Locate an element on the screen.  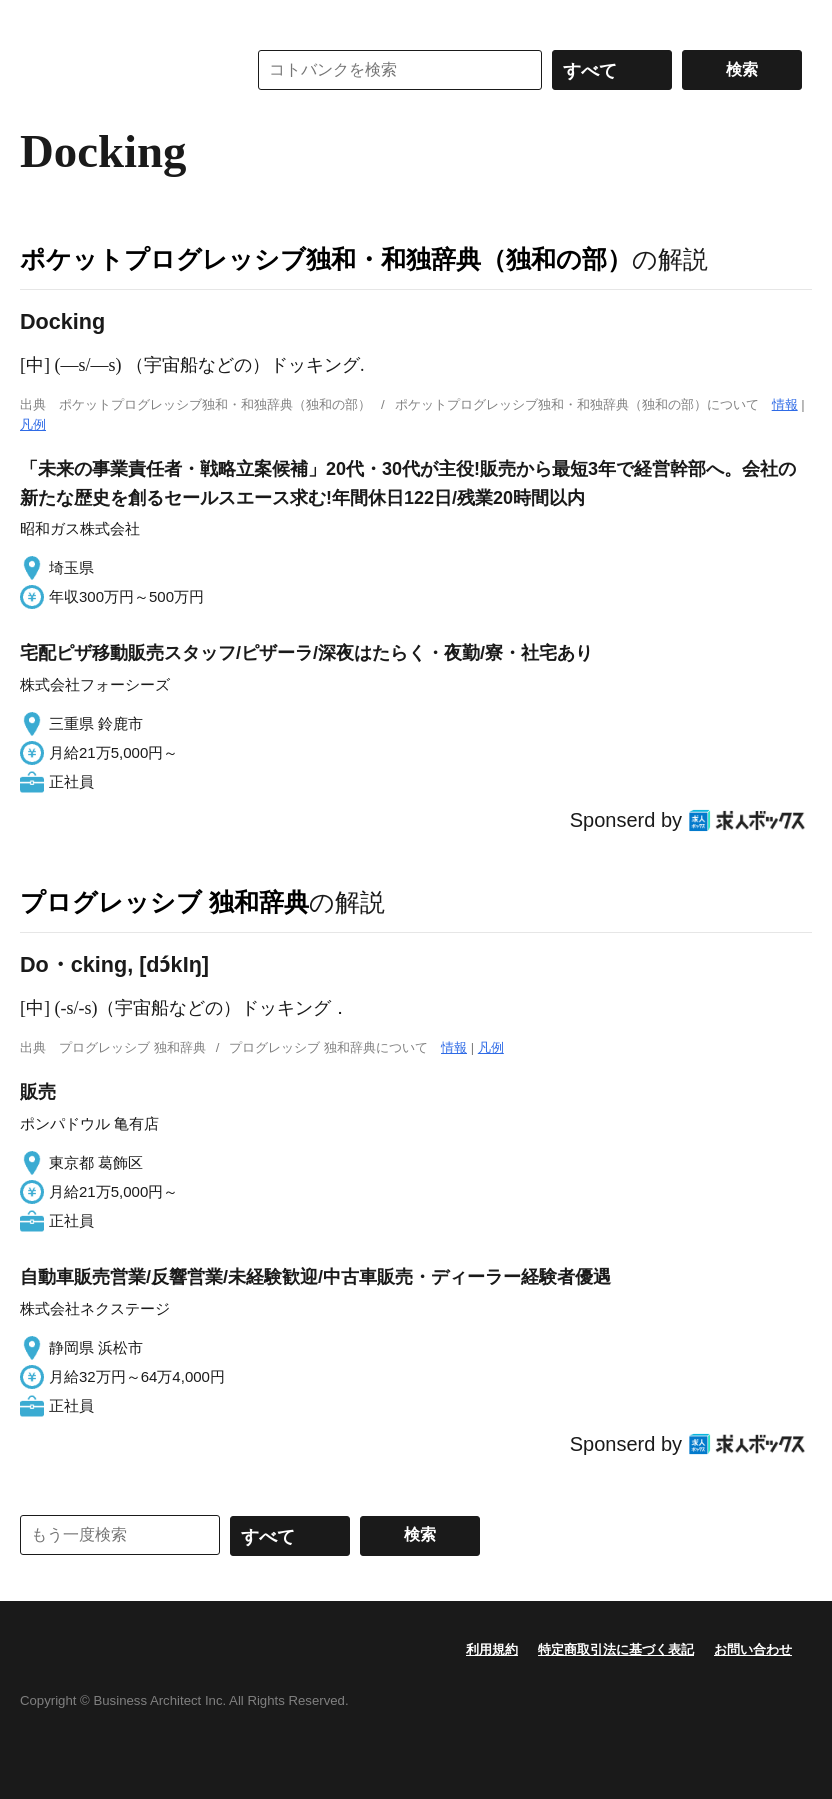
特定商取引法に基づく表記 is located at coordinates (616, 1649).